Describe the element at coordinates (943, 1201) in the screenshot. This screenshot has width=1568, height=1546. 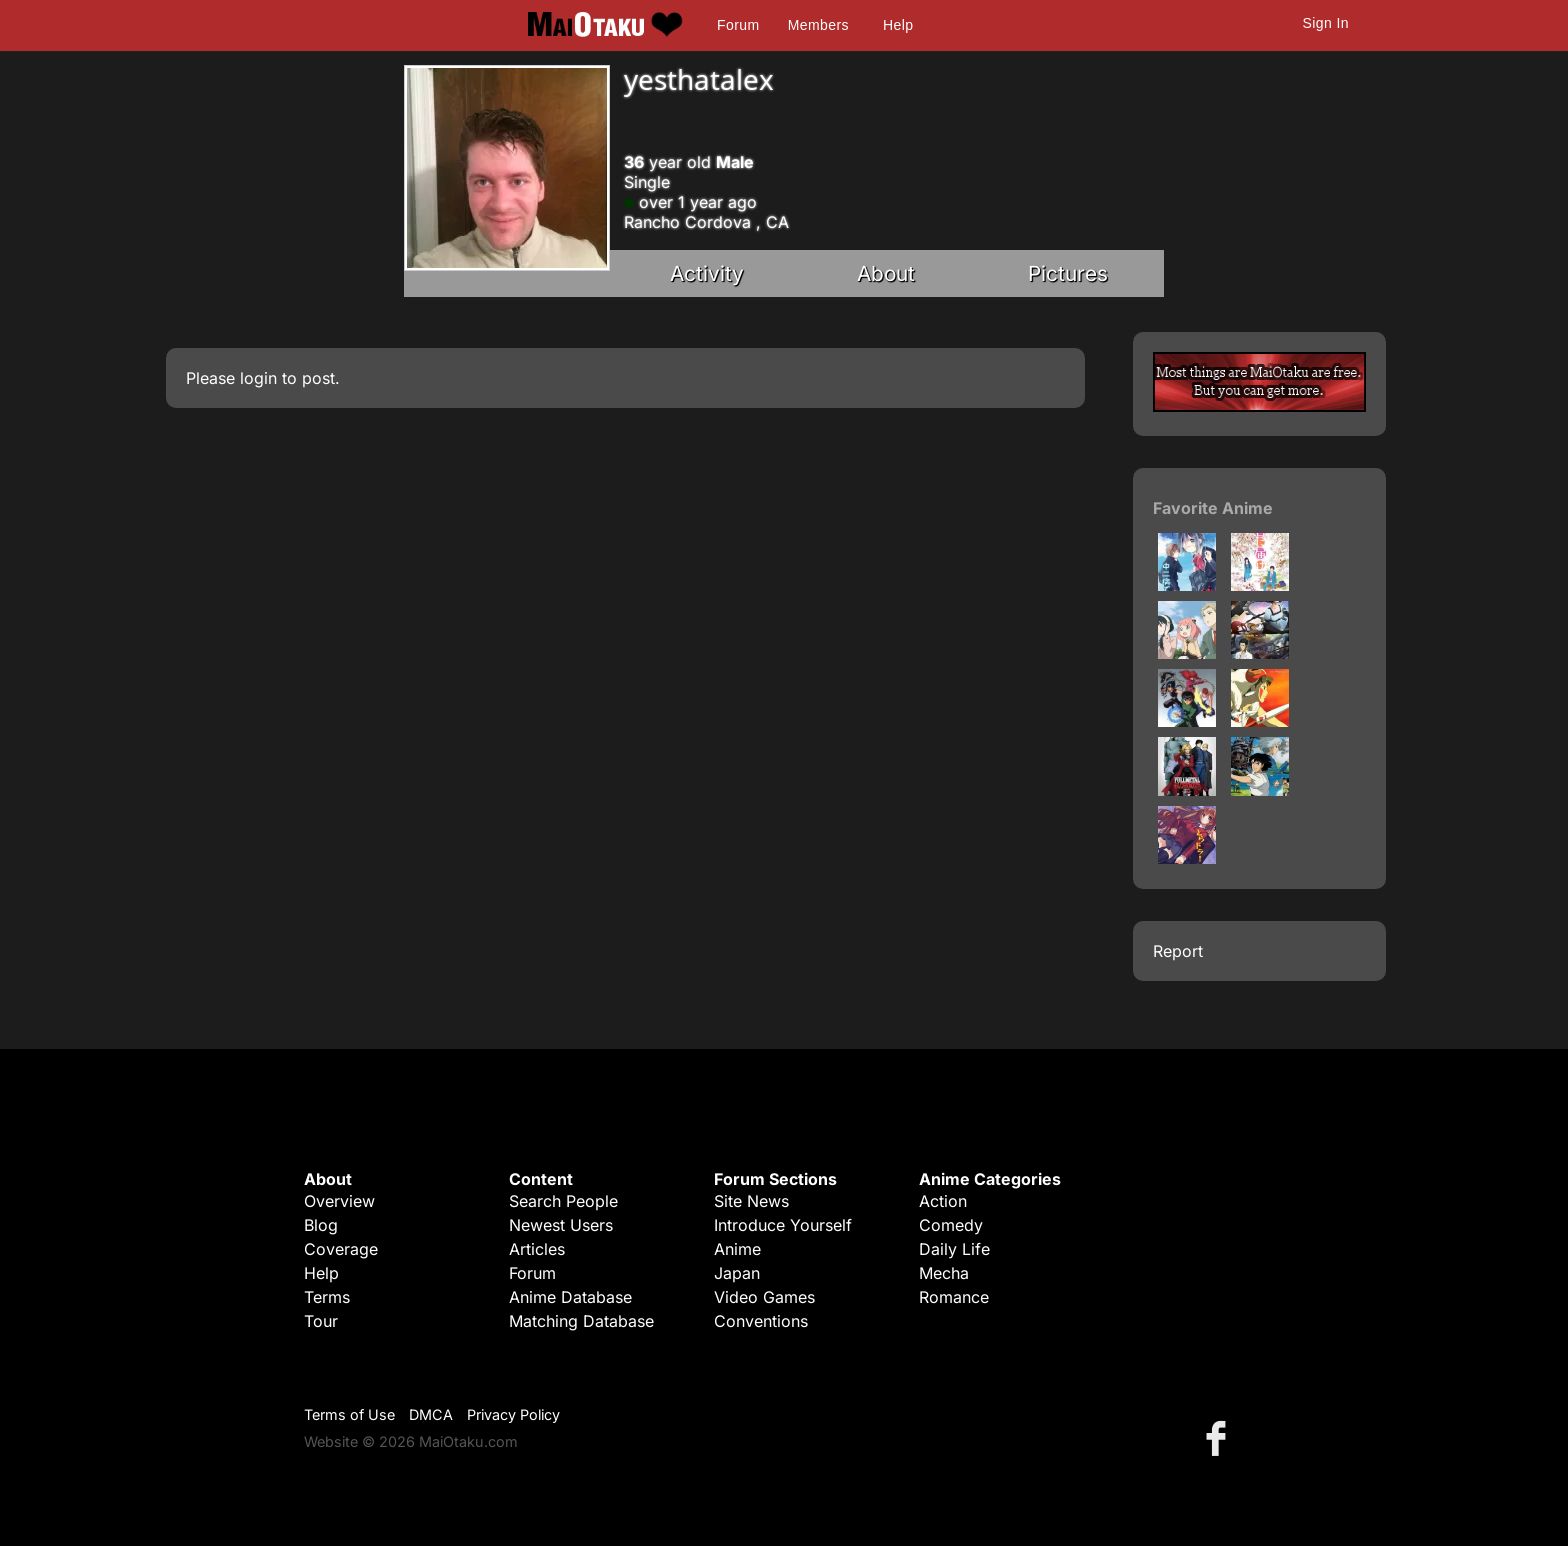
I see `Action` at that location.